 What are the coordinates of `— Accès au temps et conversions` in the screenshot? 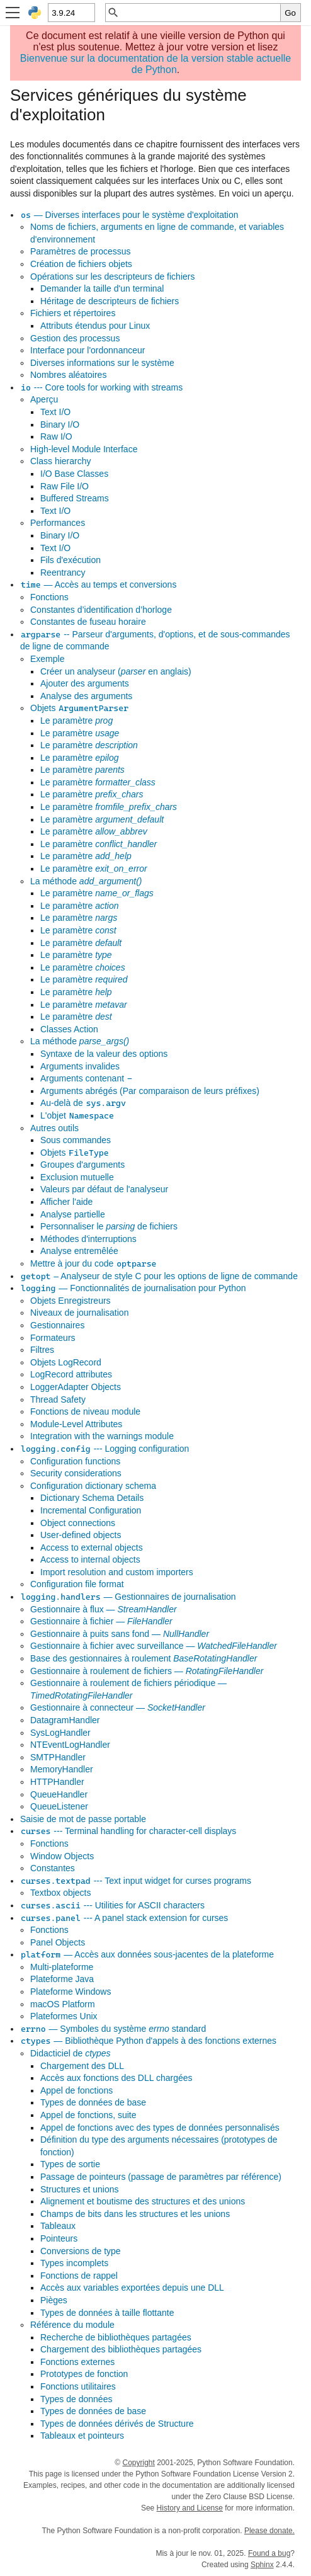 It's located at (98, 584).